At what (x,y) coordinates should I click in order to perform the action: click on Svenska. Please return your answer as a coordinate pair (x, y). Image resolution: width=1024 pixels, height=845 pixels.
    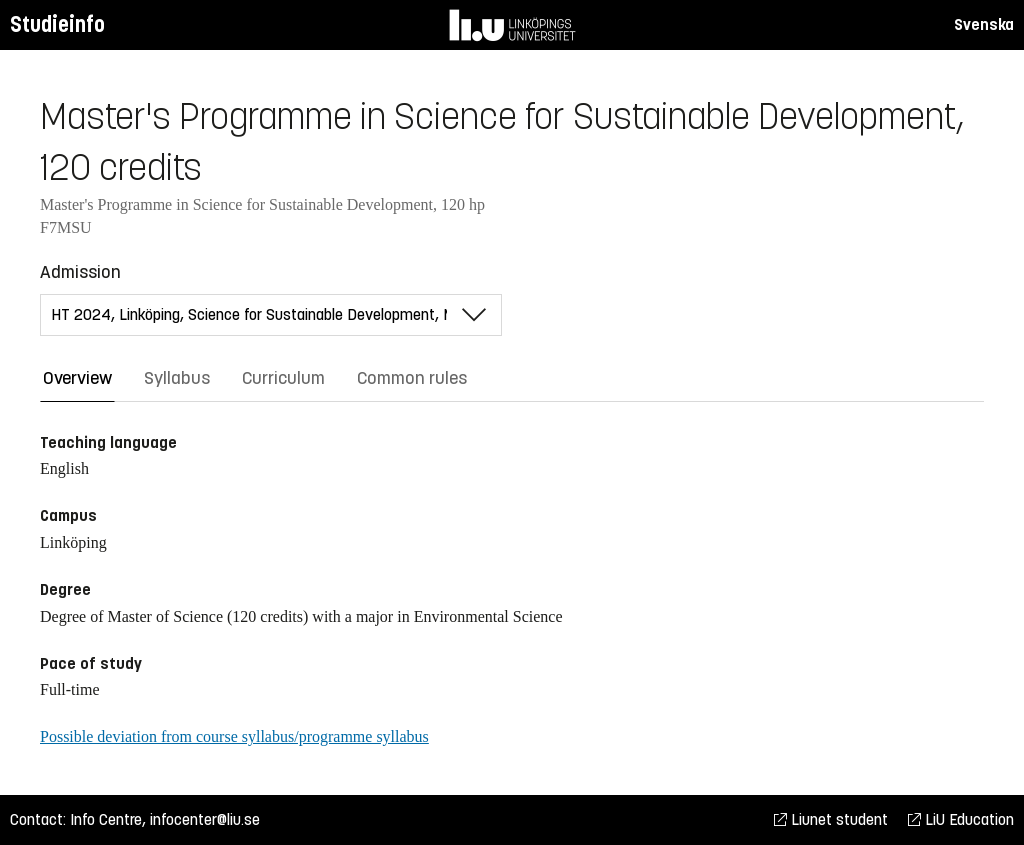
    Looking at the image, I should click on (984, 24).